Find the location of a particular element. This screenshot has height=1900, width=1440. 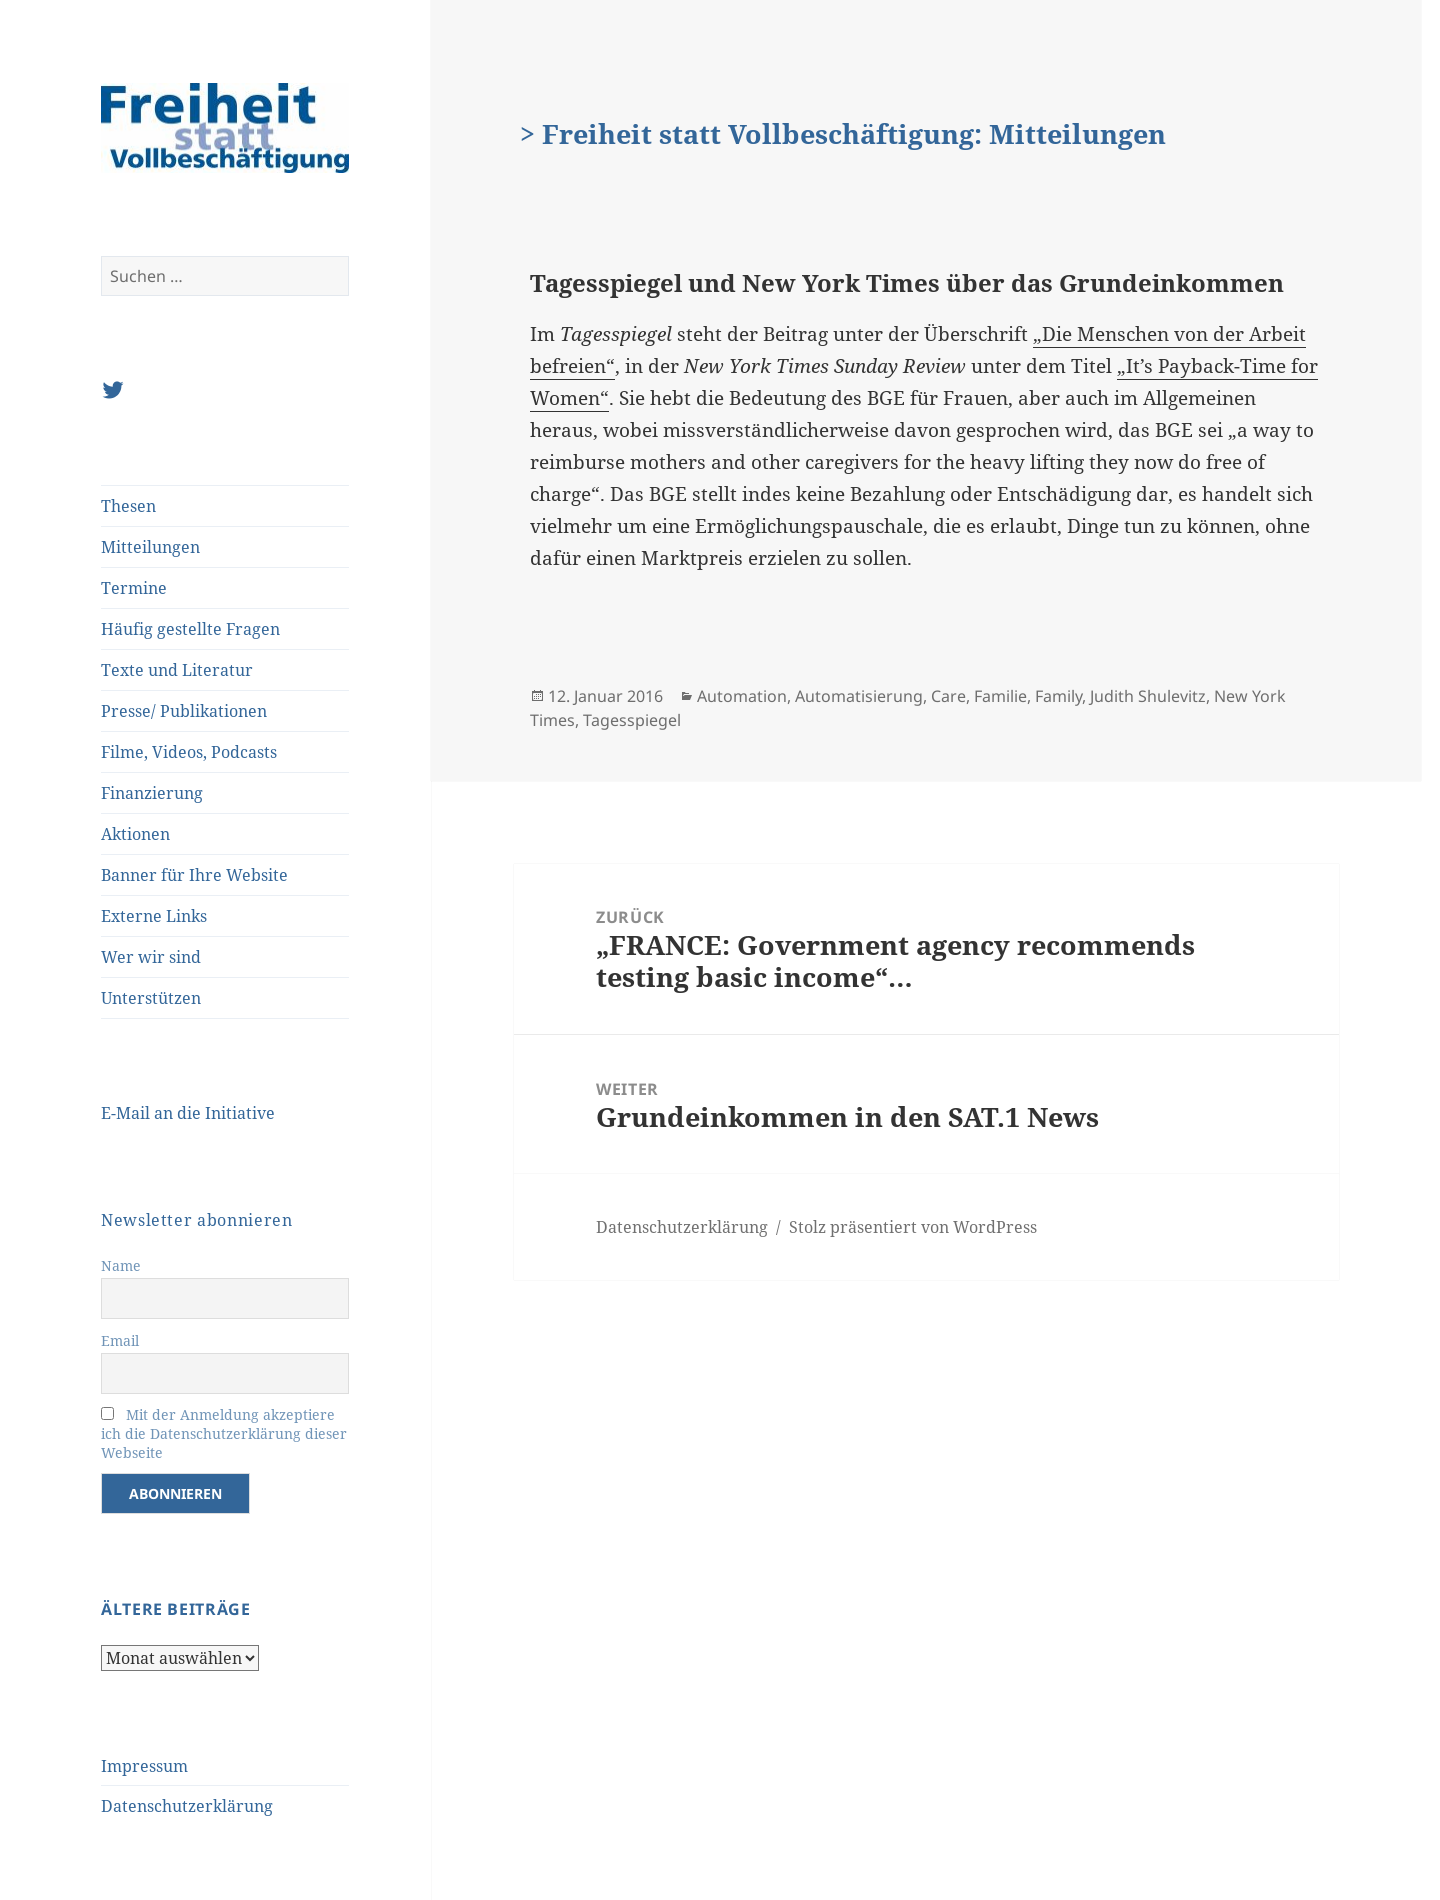

Familie is located at coordinates (1000, 696).